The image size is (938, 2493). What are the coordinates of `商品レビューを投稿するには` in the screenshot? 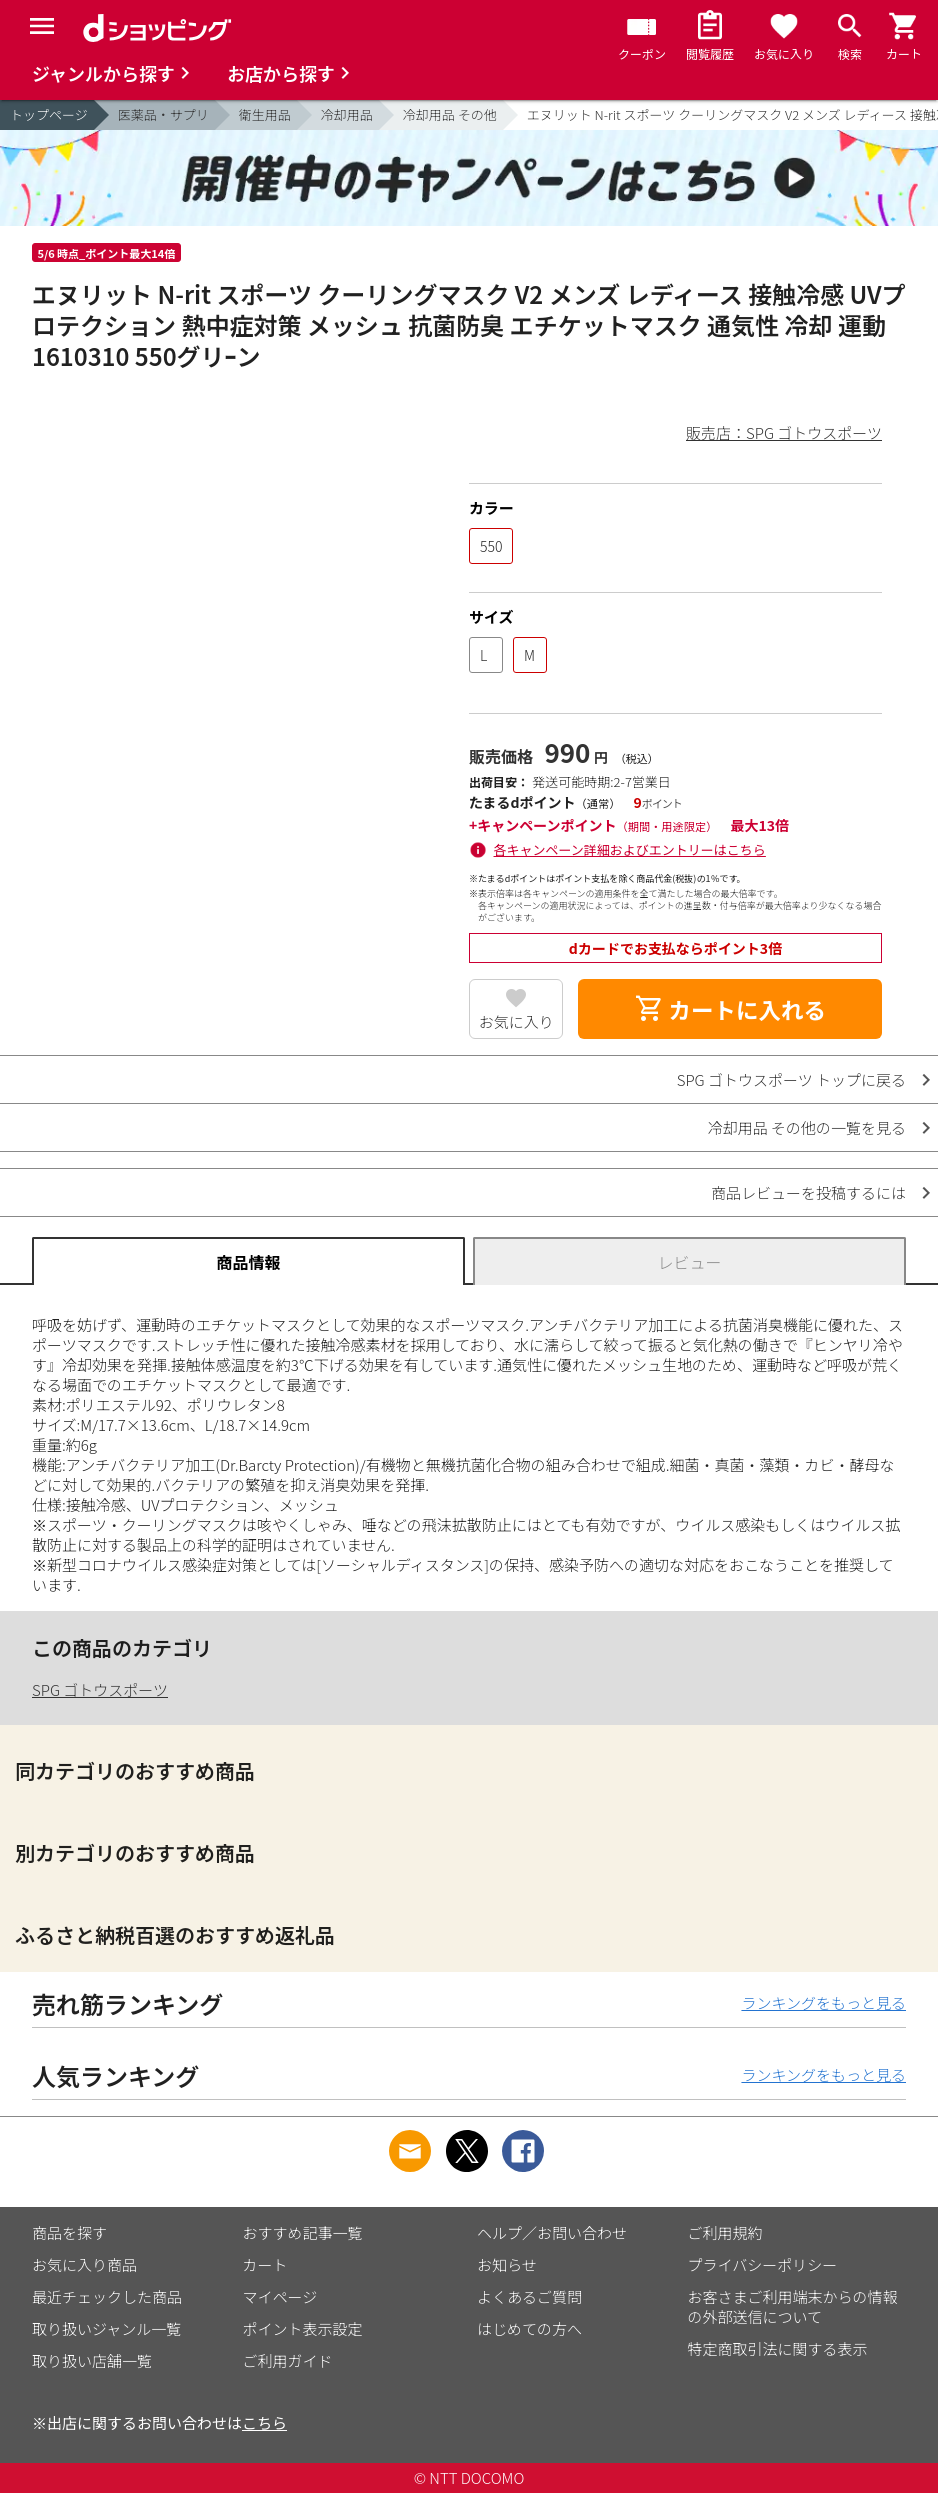 It's located at (808, 1192).